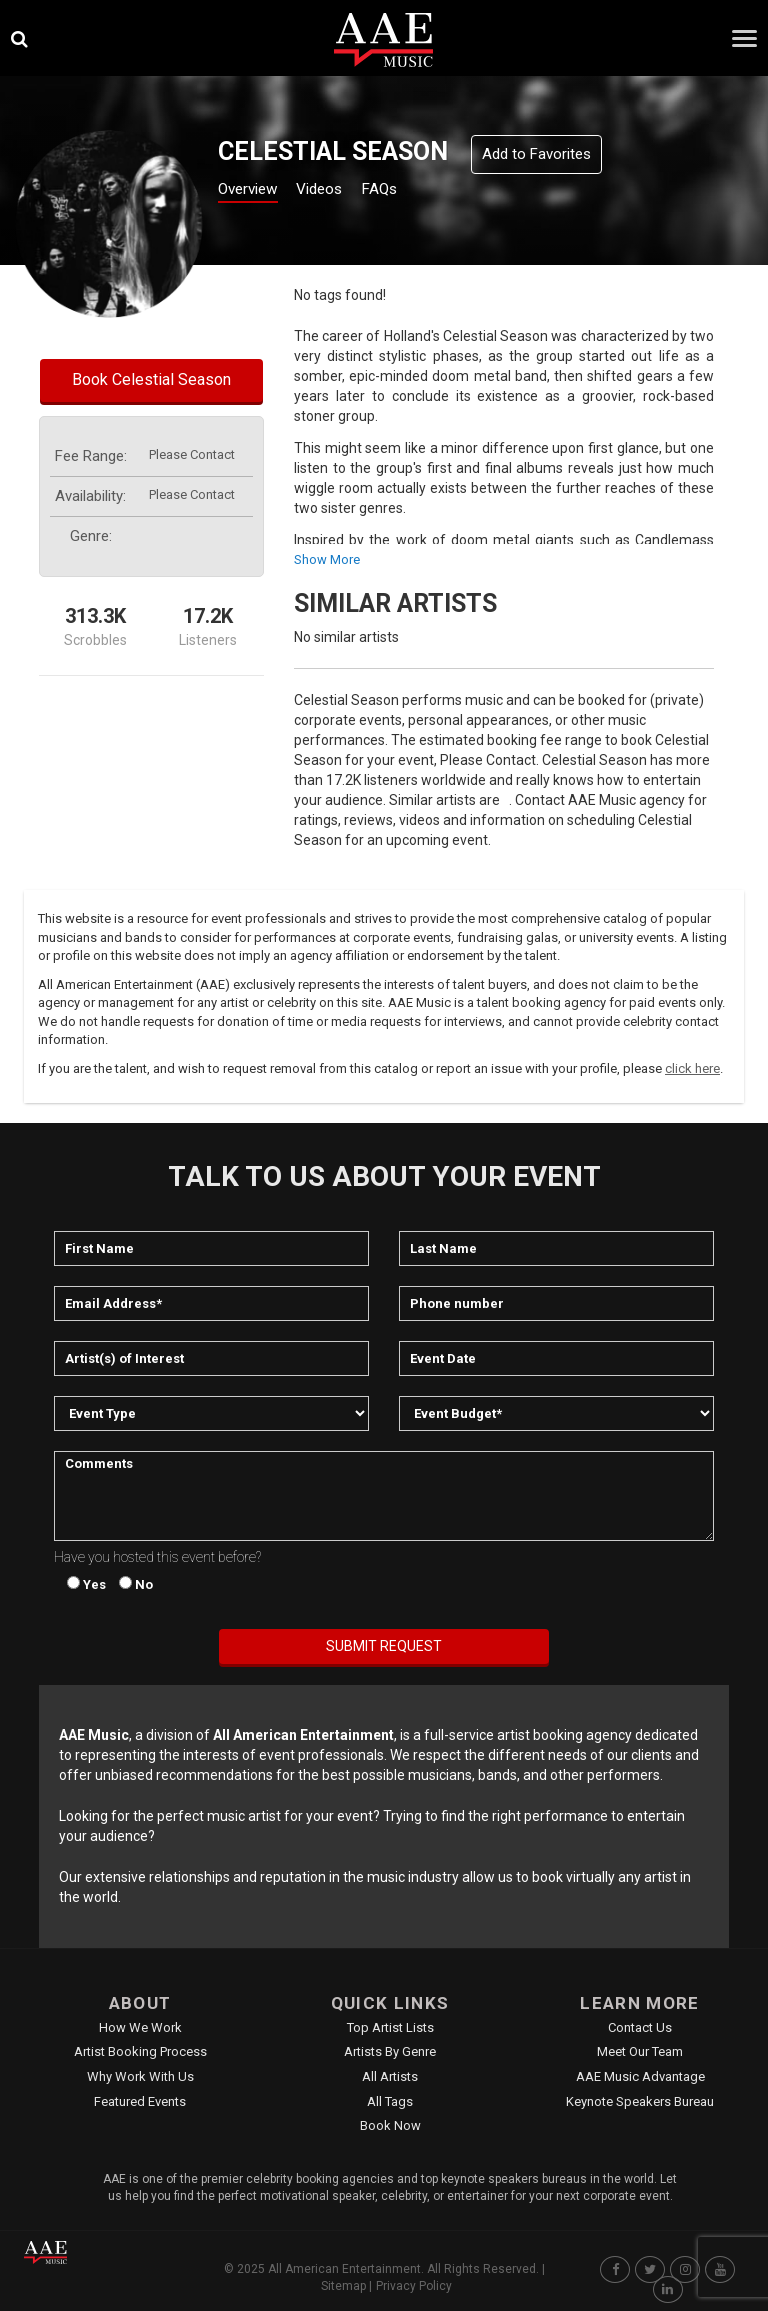  Describe the element at coordinates (414, 2286) in the screenshot. I see `Privacy Policy` at that location.